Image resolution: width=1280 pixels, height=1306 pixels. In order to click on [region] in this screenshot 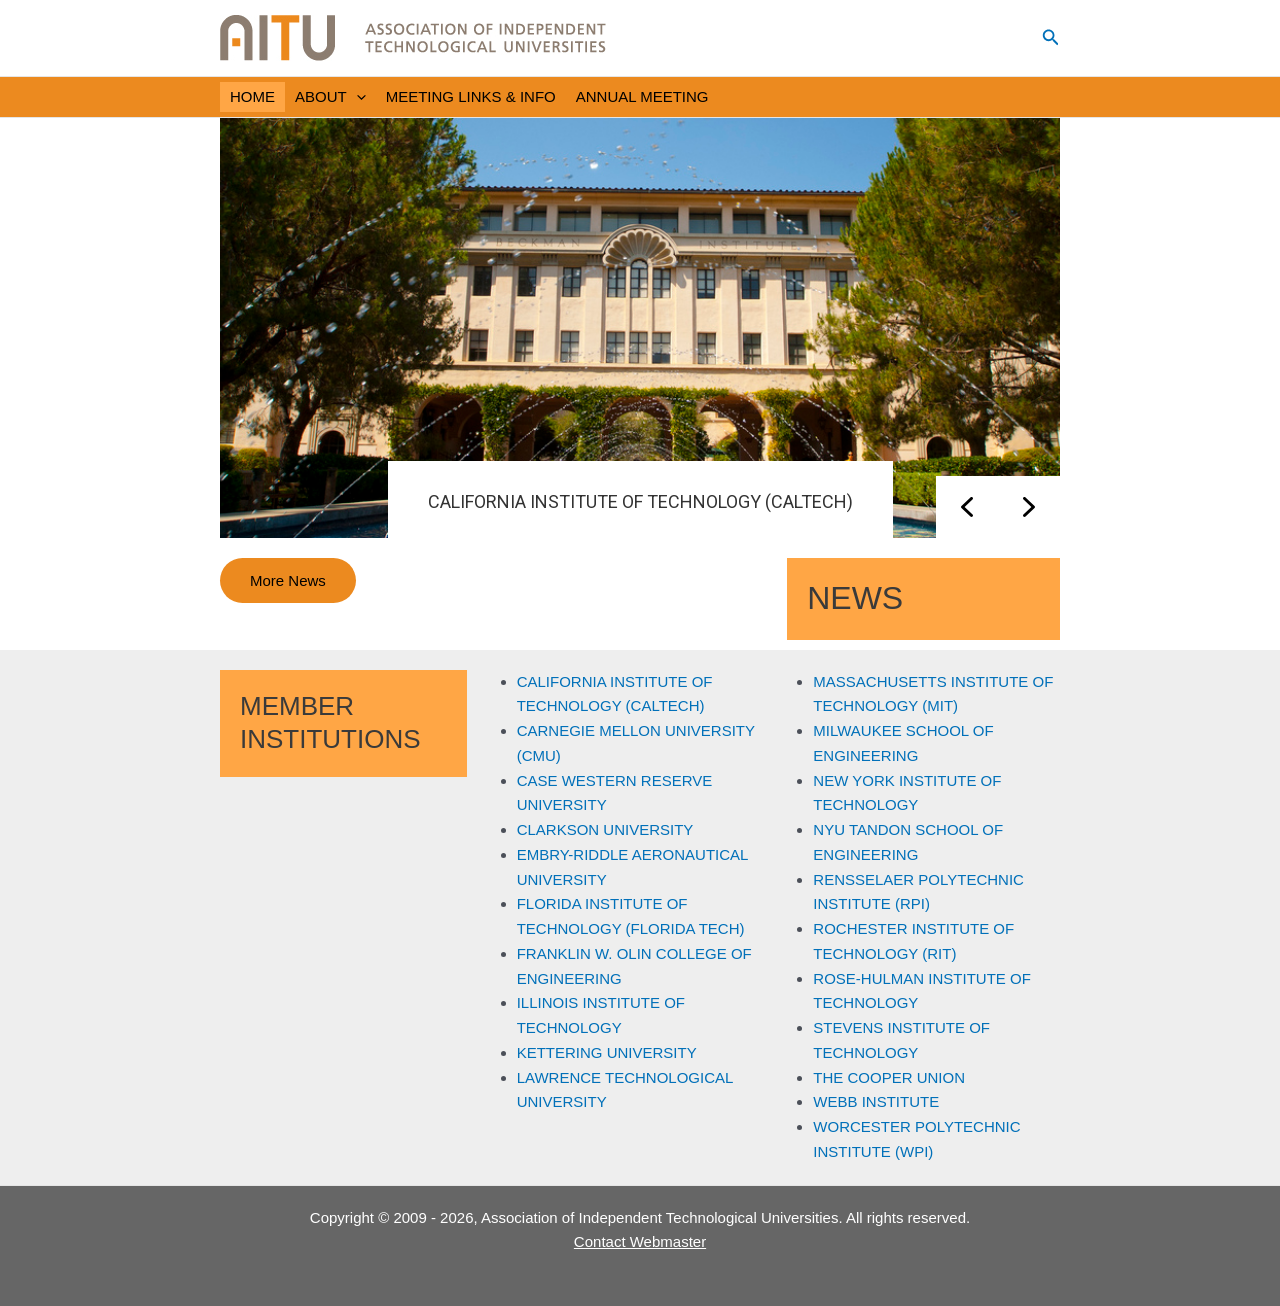, I will do `click(640, 328)`.